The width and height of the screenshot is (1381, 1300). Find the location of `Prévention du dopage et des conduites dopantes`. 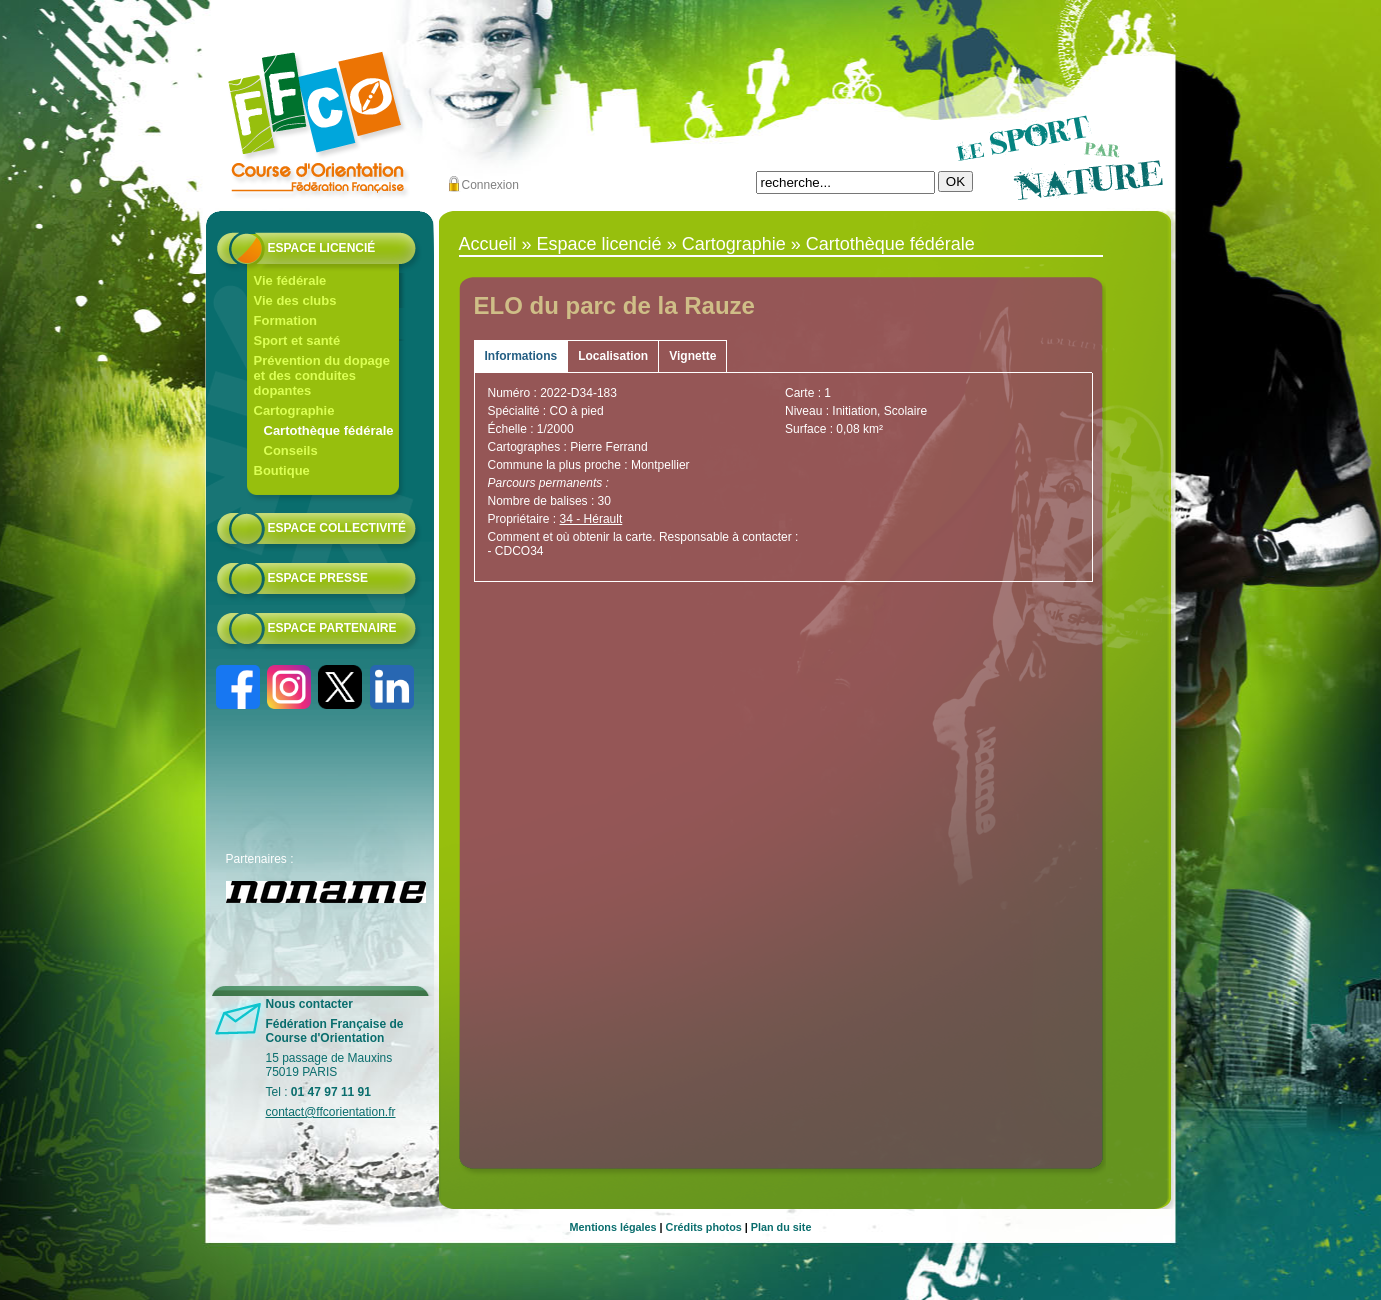

Prévention du dopage et des conduites dopantes is located at coordinates (322, 375).